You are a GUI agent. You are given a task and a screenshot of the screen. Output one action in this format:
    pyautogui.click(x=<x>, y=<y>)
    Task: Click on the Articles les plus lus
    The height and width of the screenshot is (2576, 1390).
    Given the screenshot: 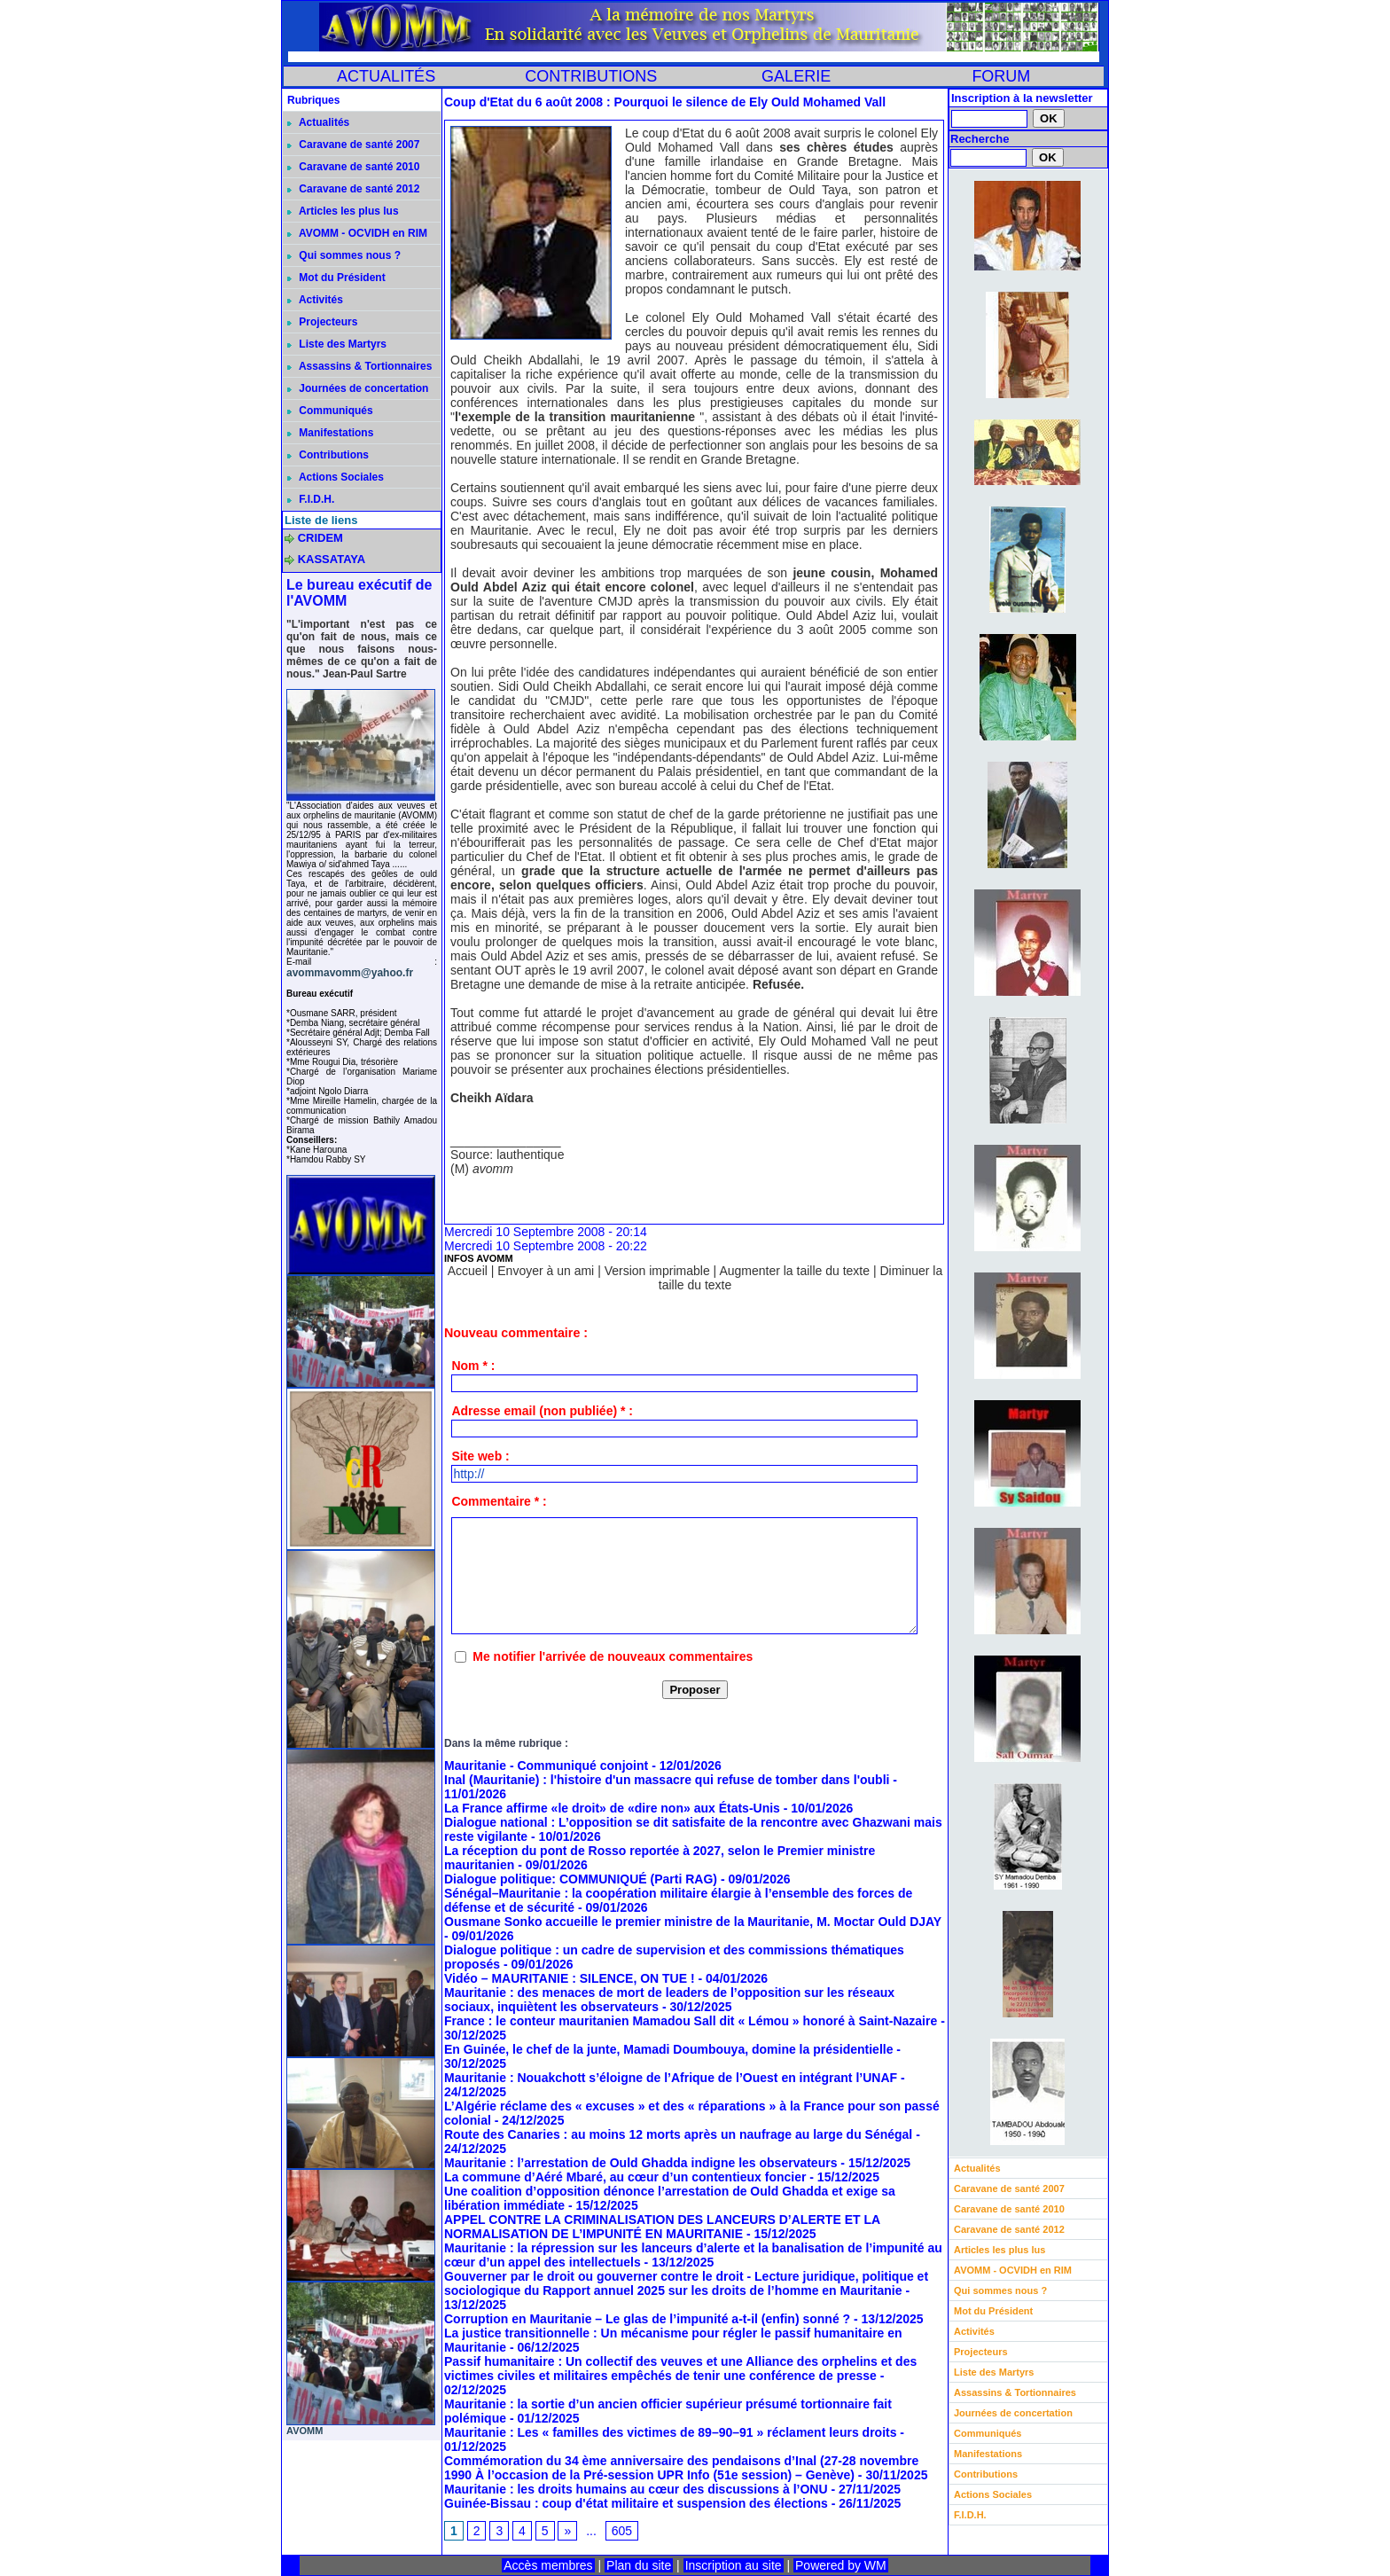 What is the action you would take?
    pyautogui.click(x=343, y=211)
    